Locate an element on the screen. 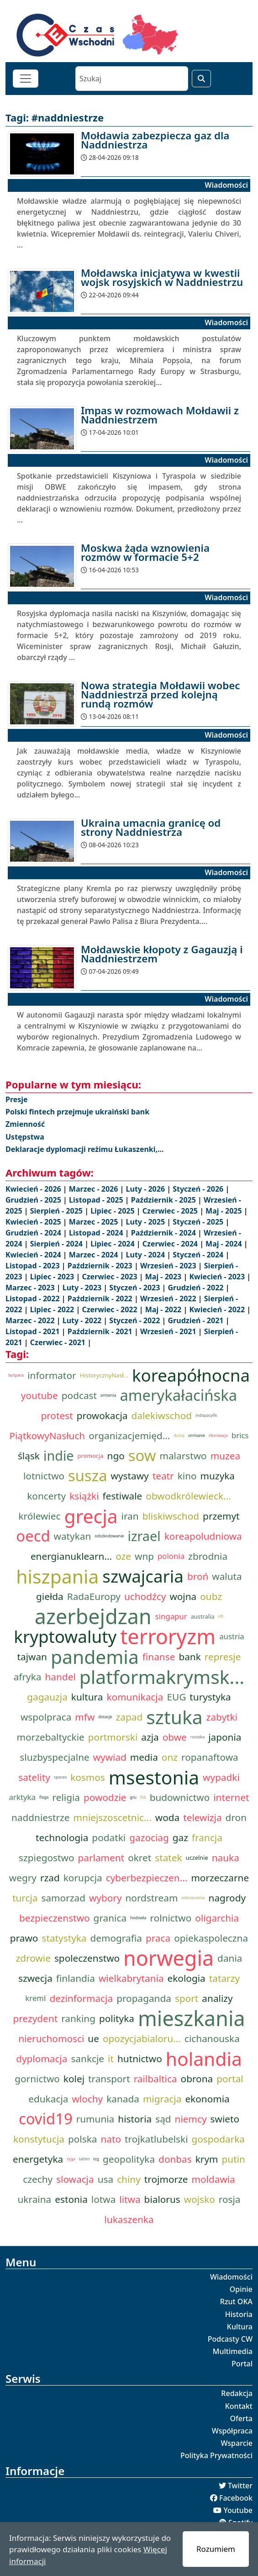 This screenshot has height=2576, width=258. gaz is located at coordinates (180, 1837).